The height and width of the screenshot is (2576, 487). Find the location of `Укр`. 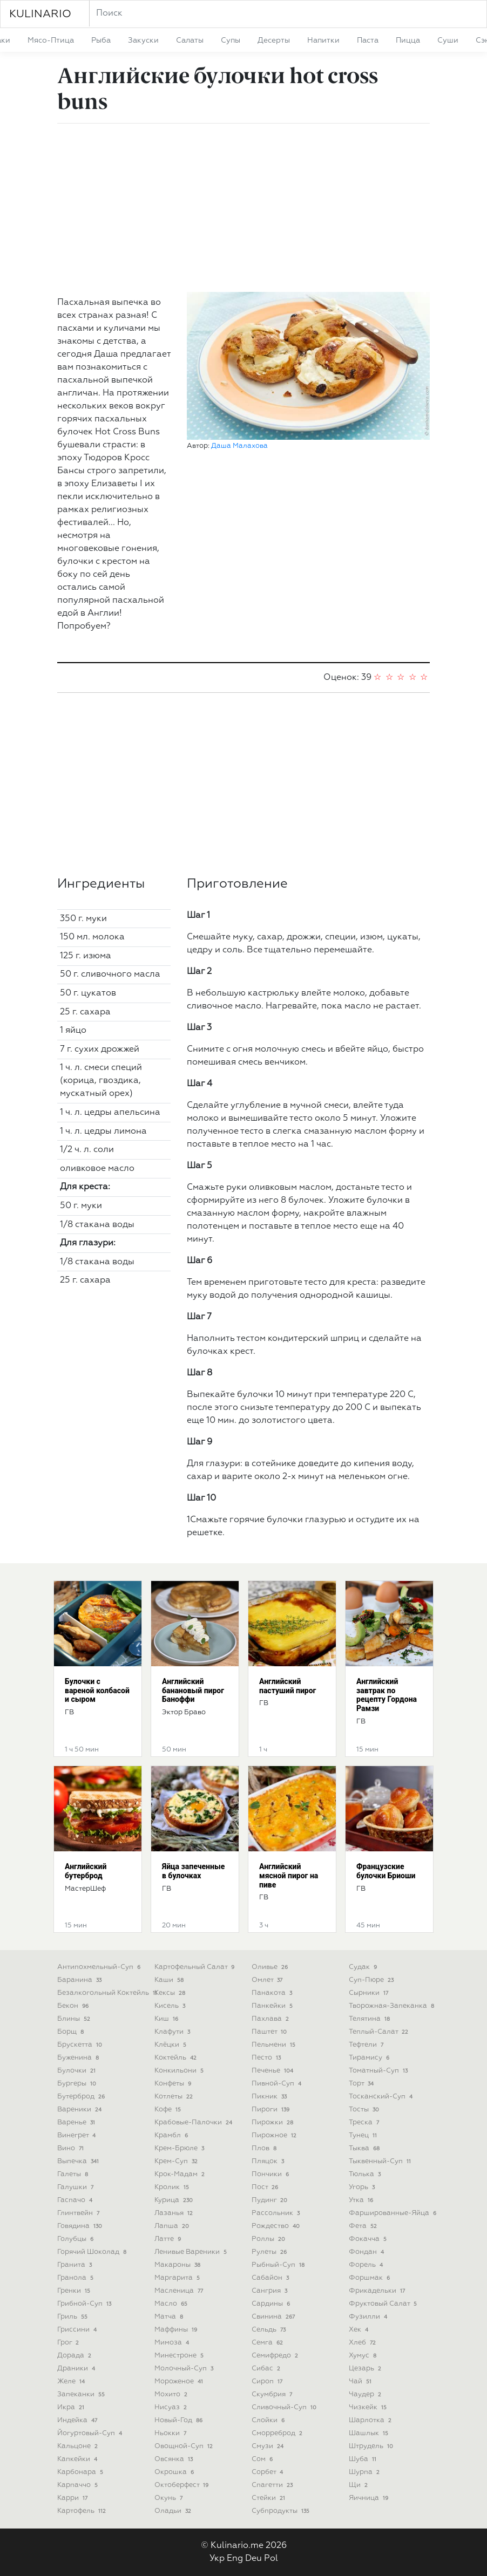

Укр is located at coordinates (217, 2558).